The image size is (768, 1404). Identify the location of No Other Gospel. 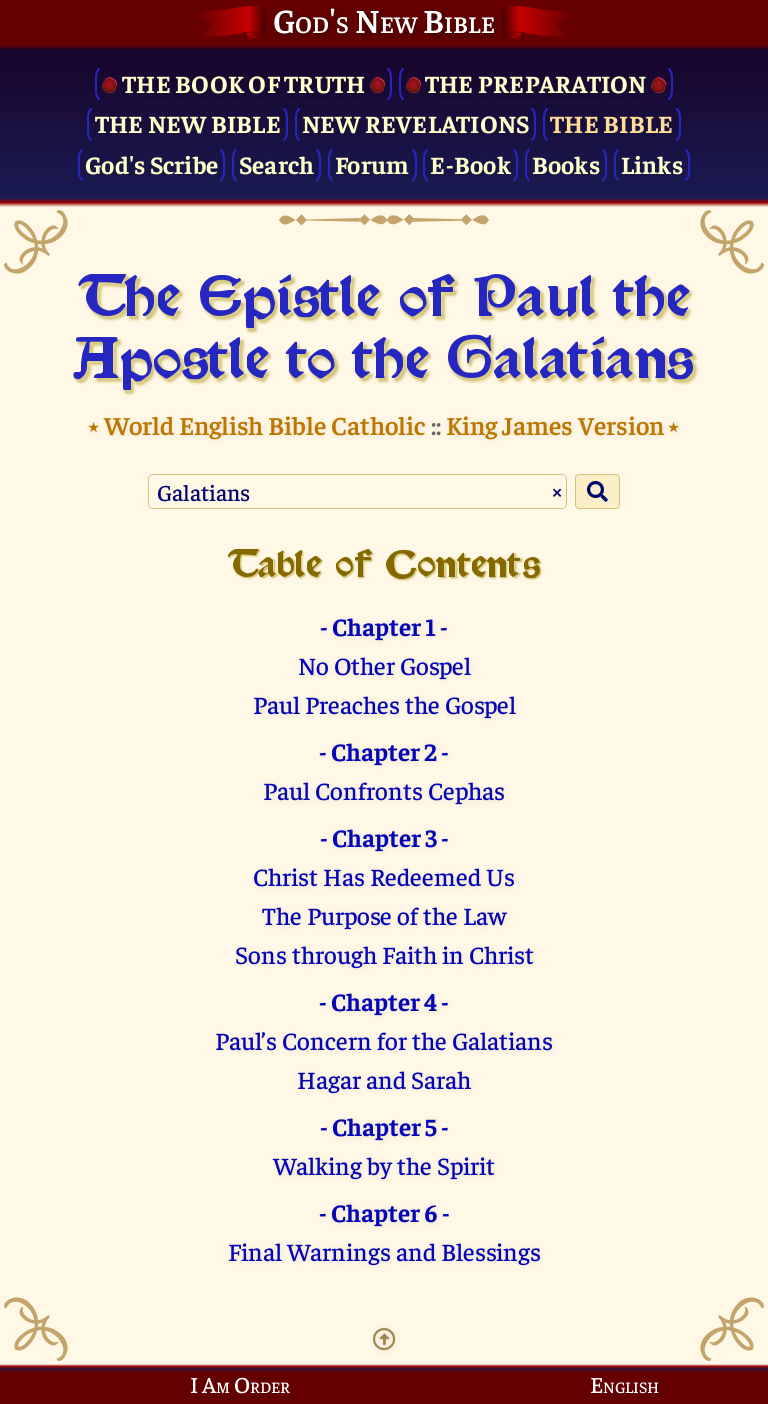
(384, 664).